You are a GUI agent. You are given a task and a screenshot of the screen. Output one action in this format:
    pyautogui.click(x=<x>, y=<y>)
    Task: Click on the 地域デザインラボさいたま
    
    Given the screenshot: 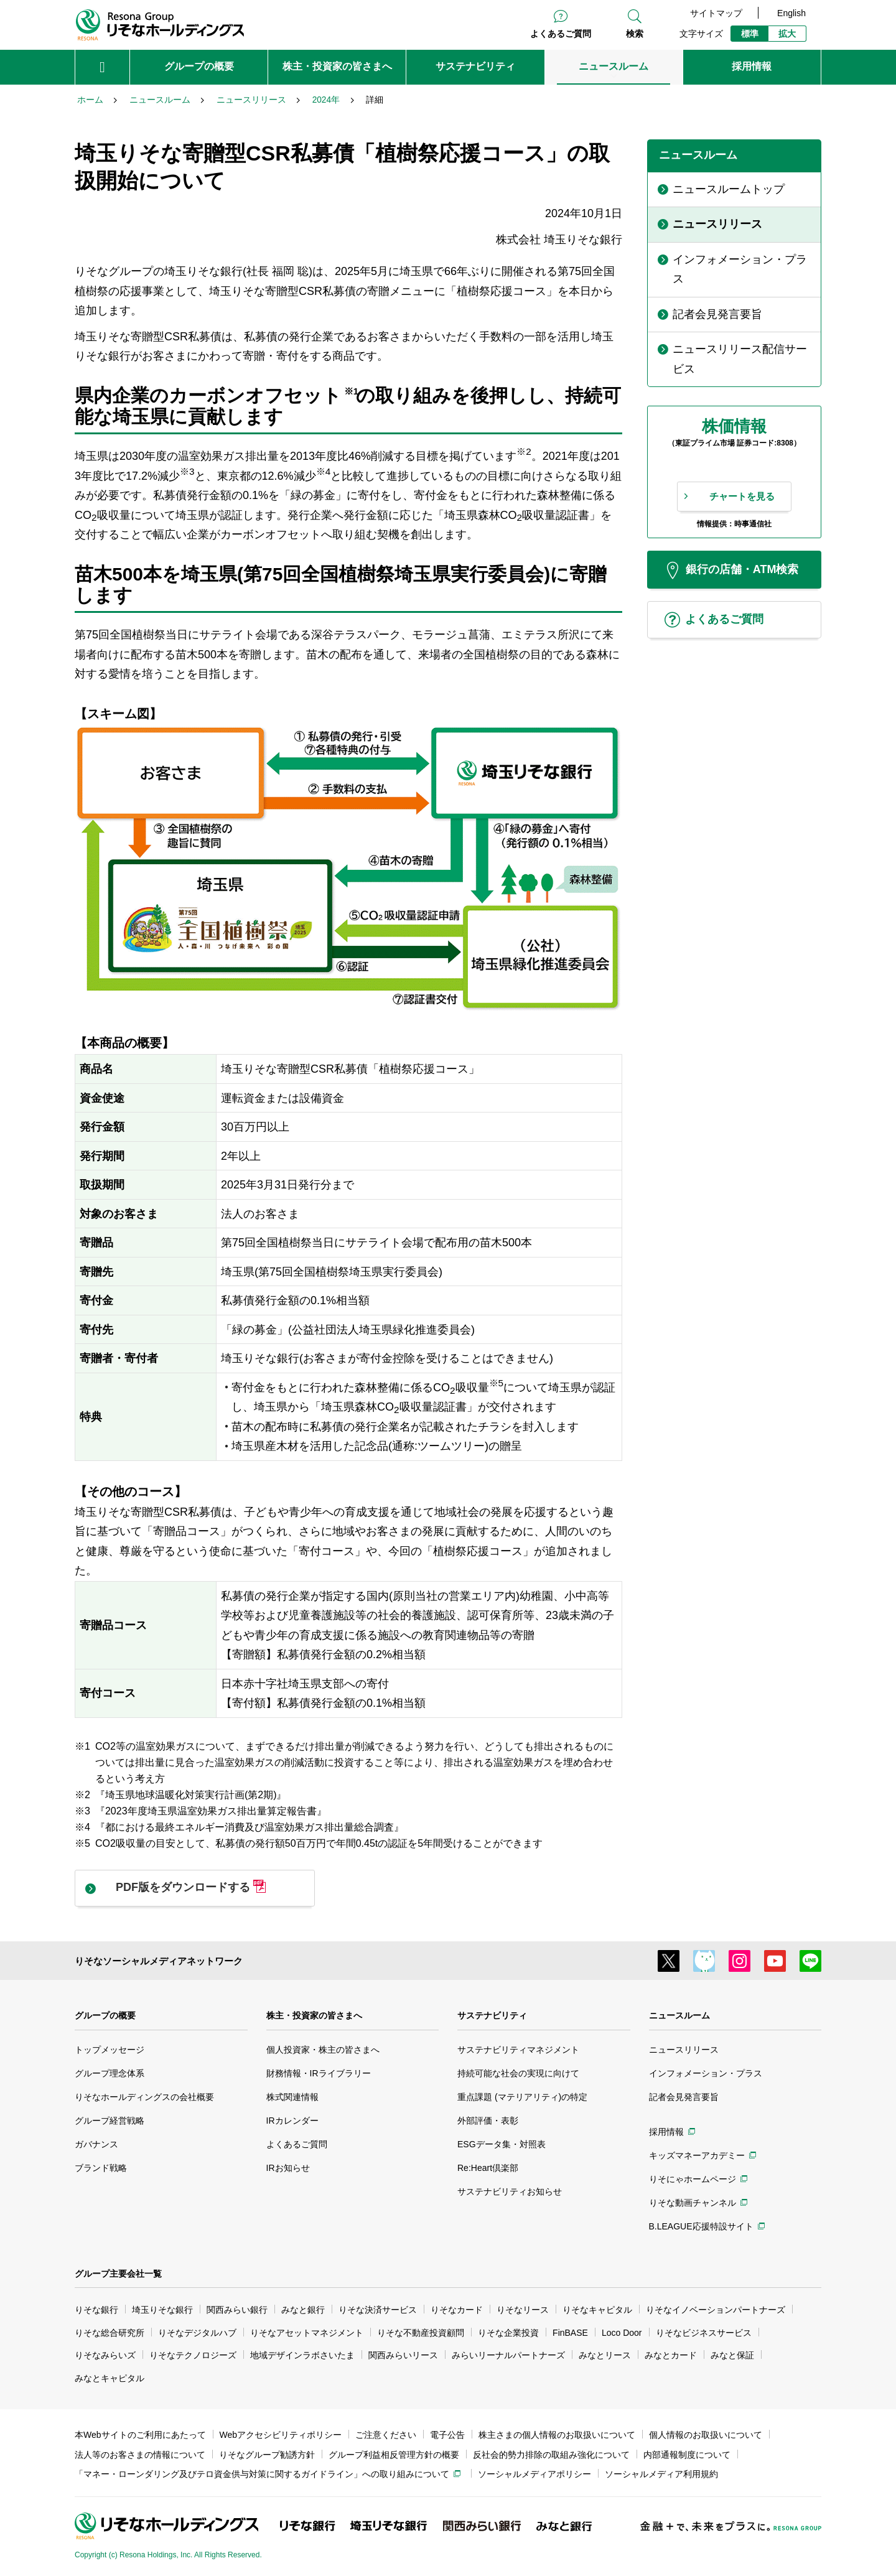 What is the action you would take?
    pyautogui.click(x=302, y=2355)
    